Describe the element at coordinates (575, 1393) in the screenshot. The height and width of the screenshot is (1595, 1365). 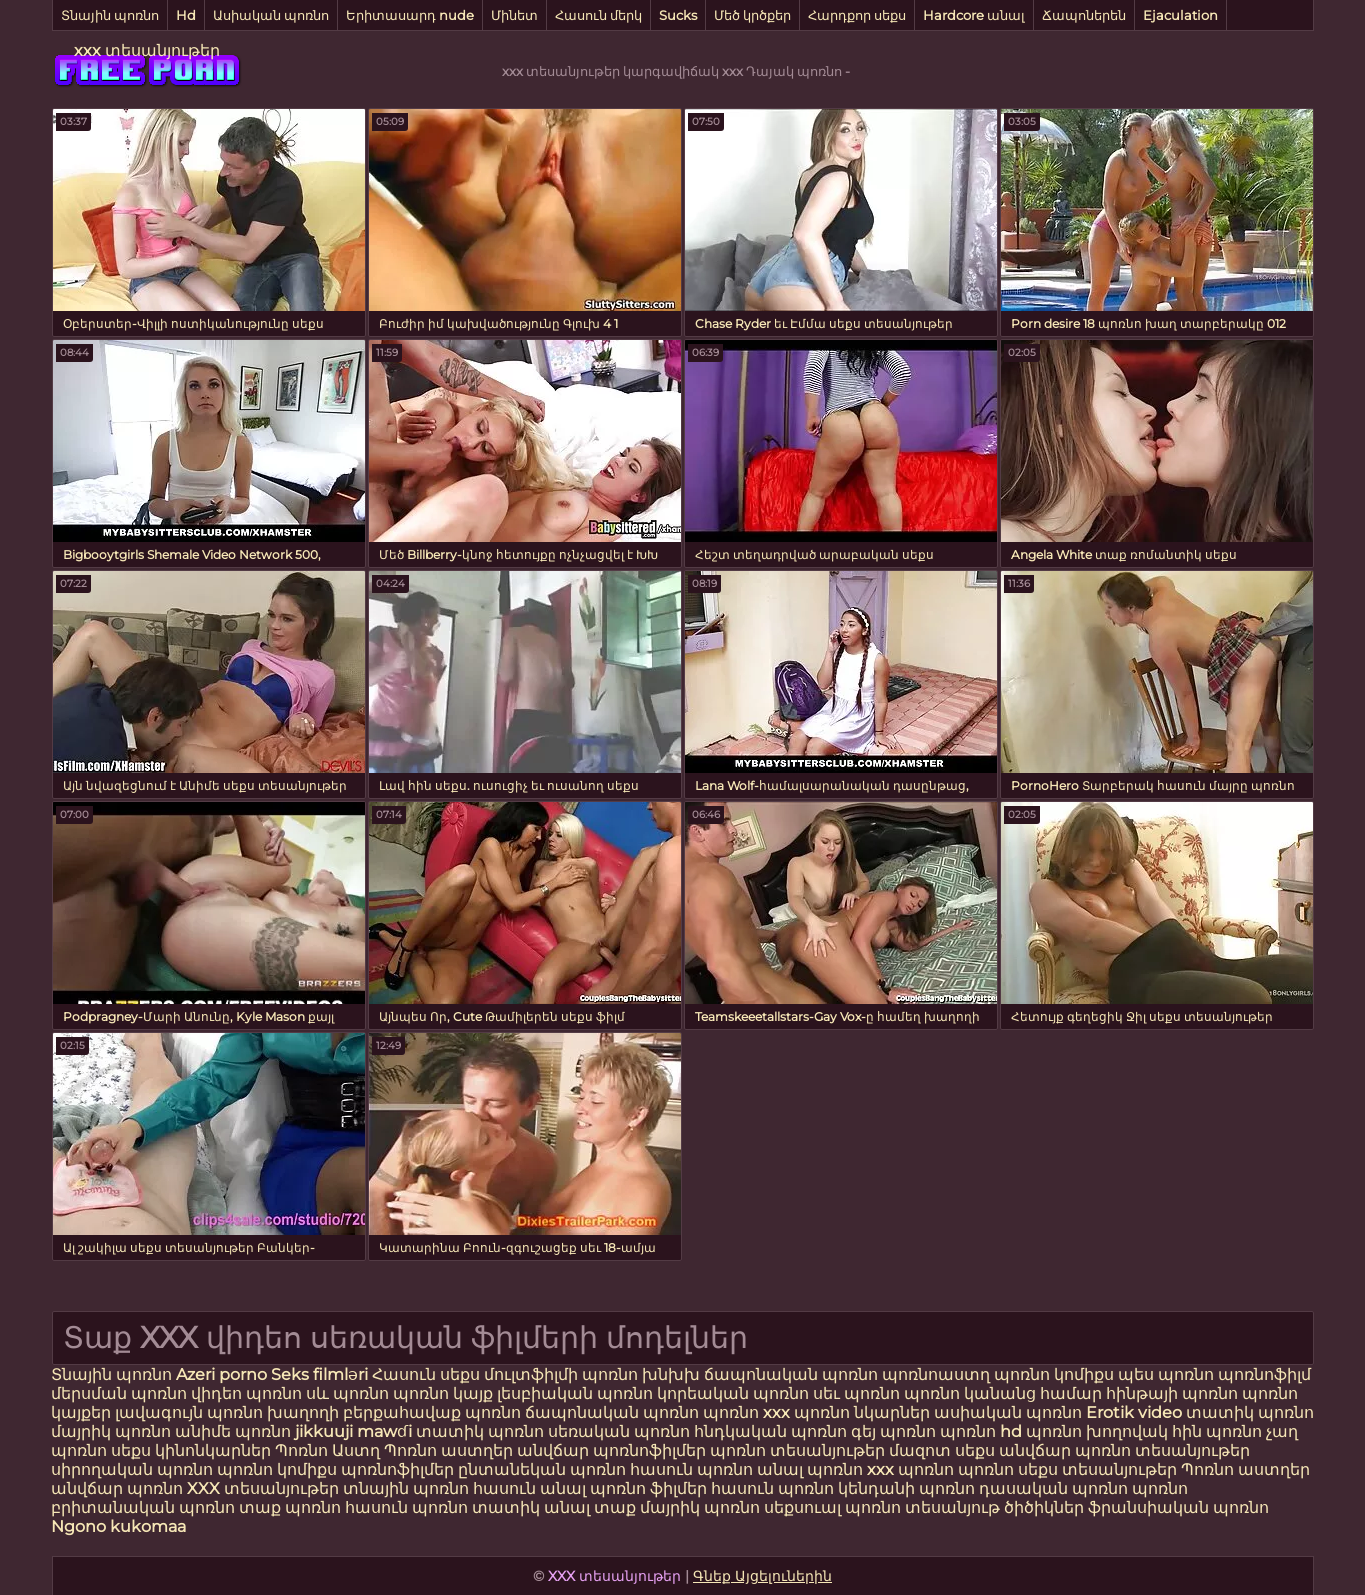
I see `լեսբիական պոռնո` at that location.